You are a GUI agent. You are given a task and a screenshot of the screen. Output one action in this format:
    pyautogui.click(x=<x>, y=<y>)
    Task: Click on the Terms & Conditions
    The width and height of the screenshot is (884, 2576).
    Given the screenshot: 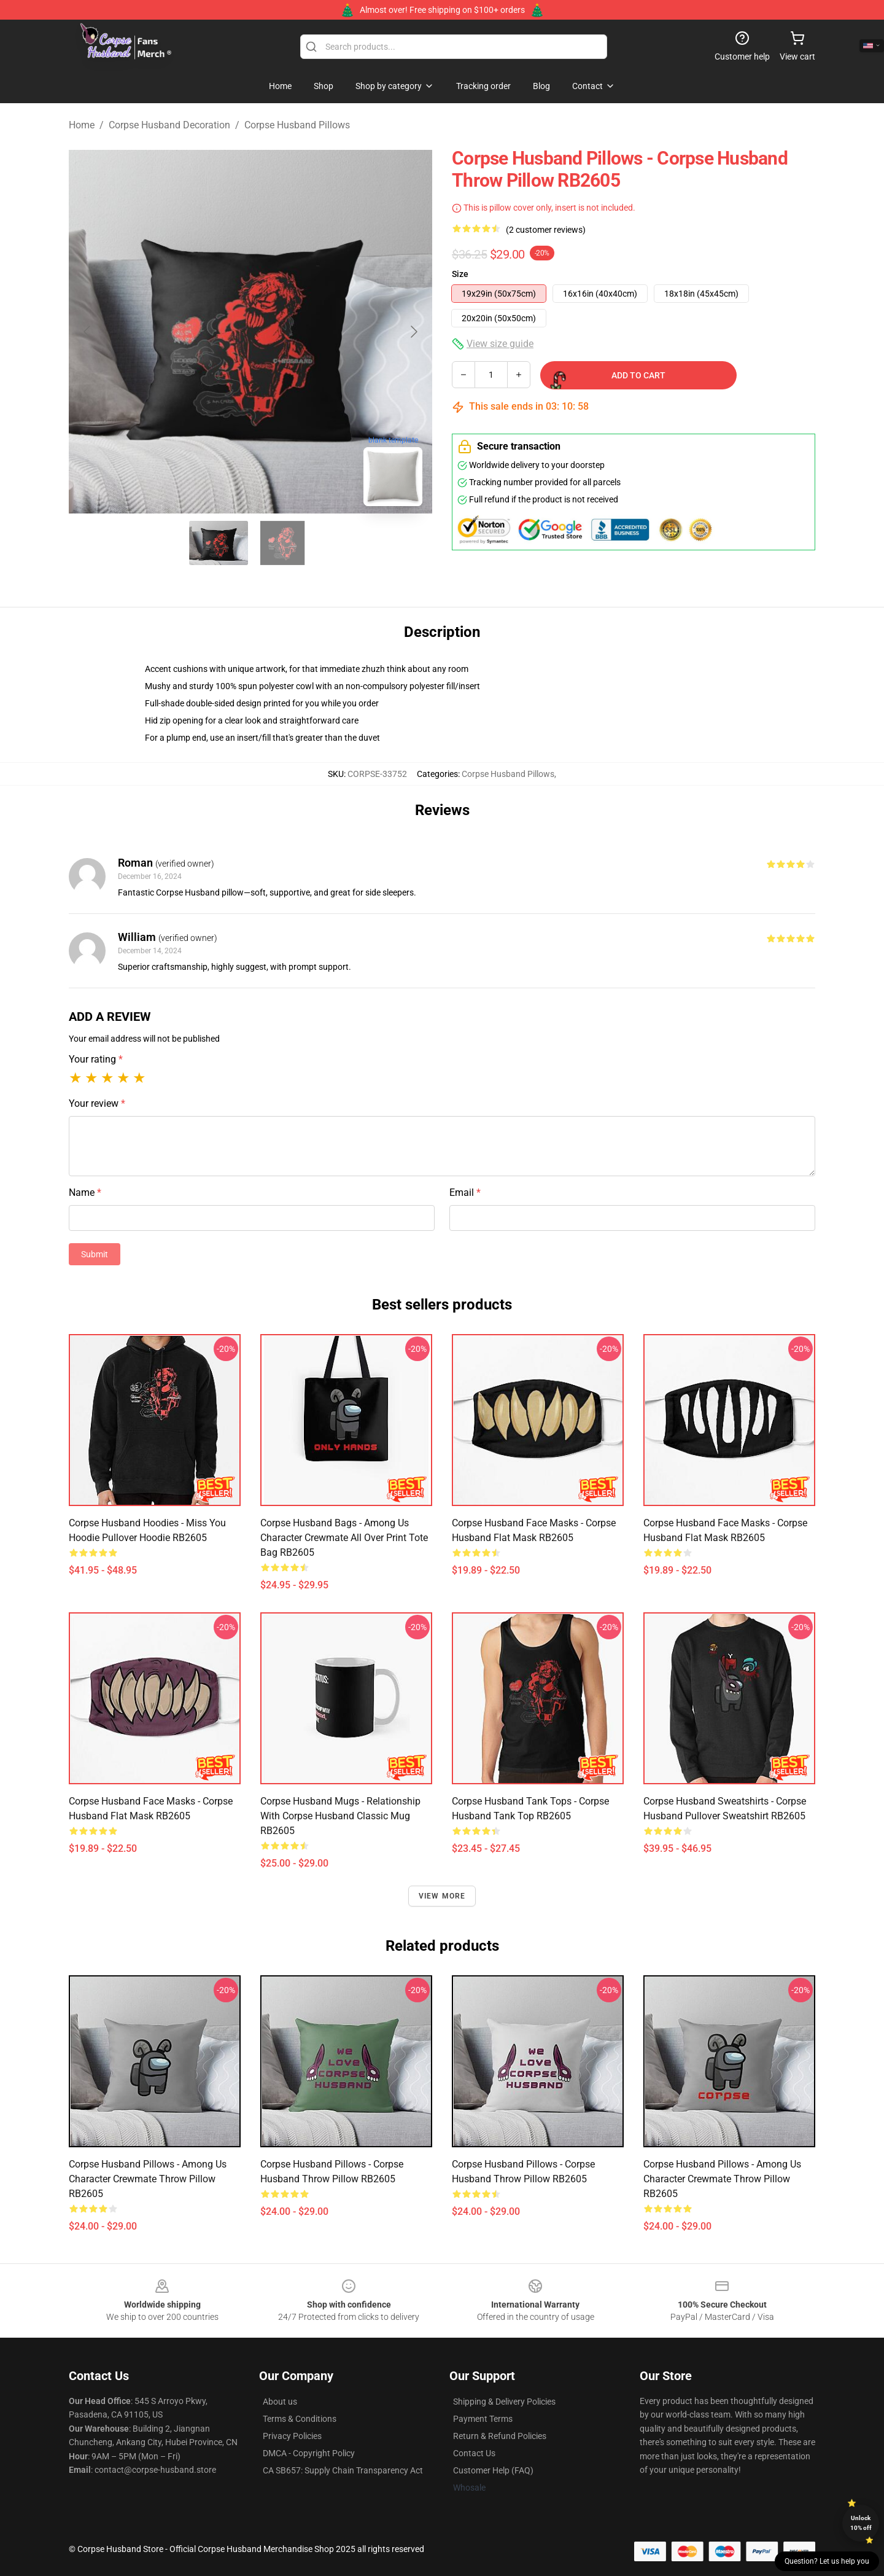 What is the action you would take?
    pyautogui.click(x=299, y=2419)
    